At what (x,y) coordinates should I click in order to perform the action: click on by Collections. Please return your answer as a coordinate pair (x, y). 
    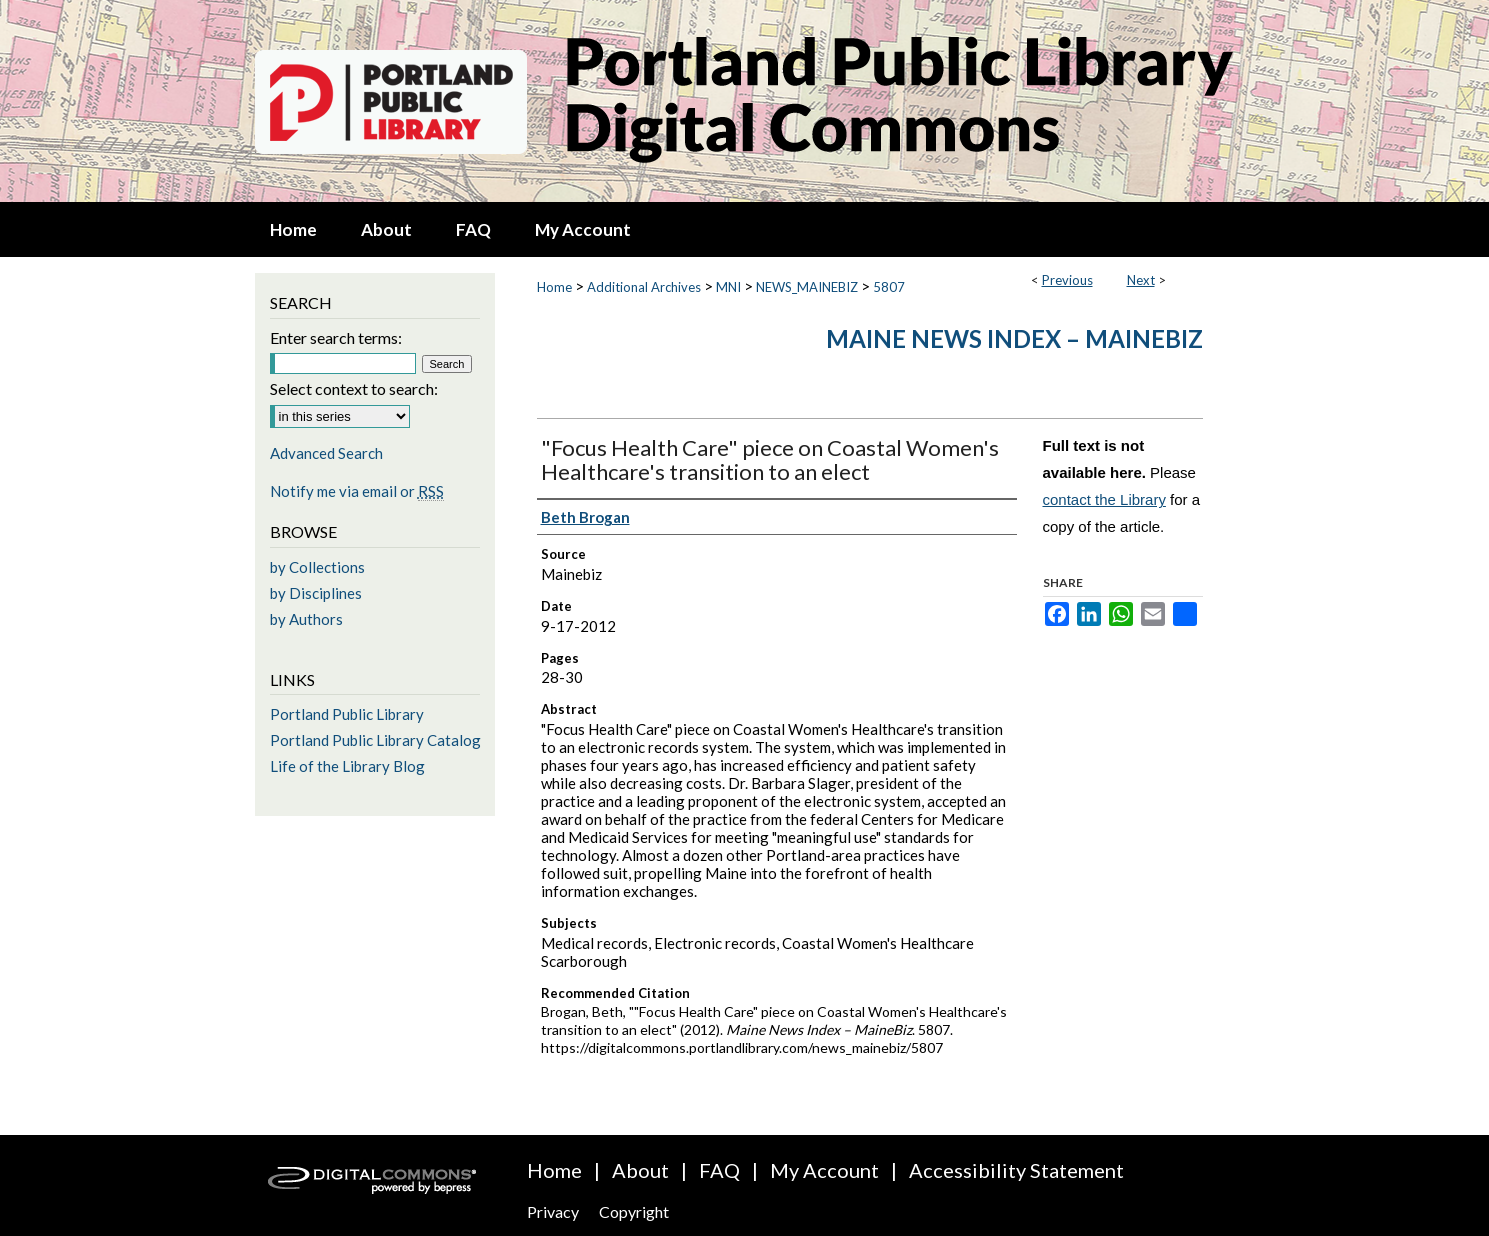
    Looking at the image, I should click on (317, 567).